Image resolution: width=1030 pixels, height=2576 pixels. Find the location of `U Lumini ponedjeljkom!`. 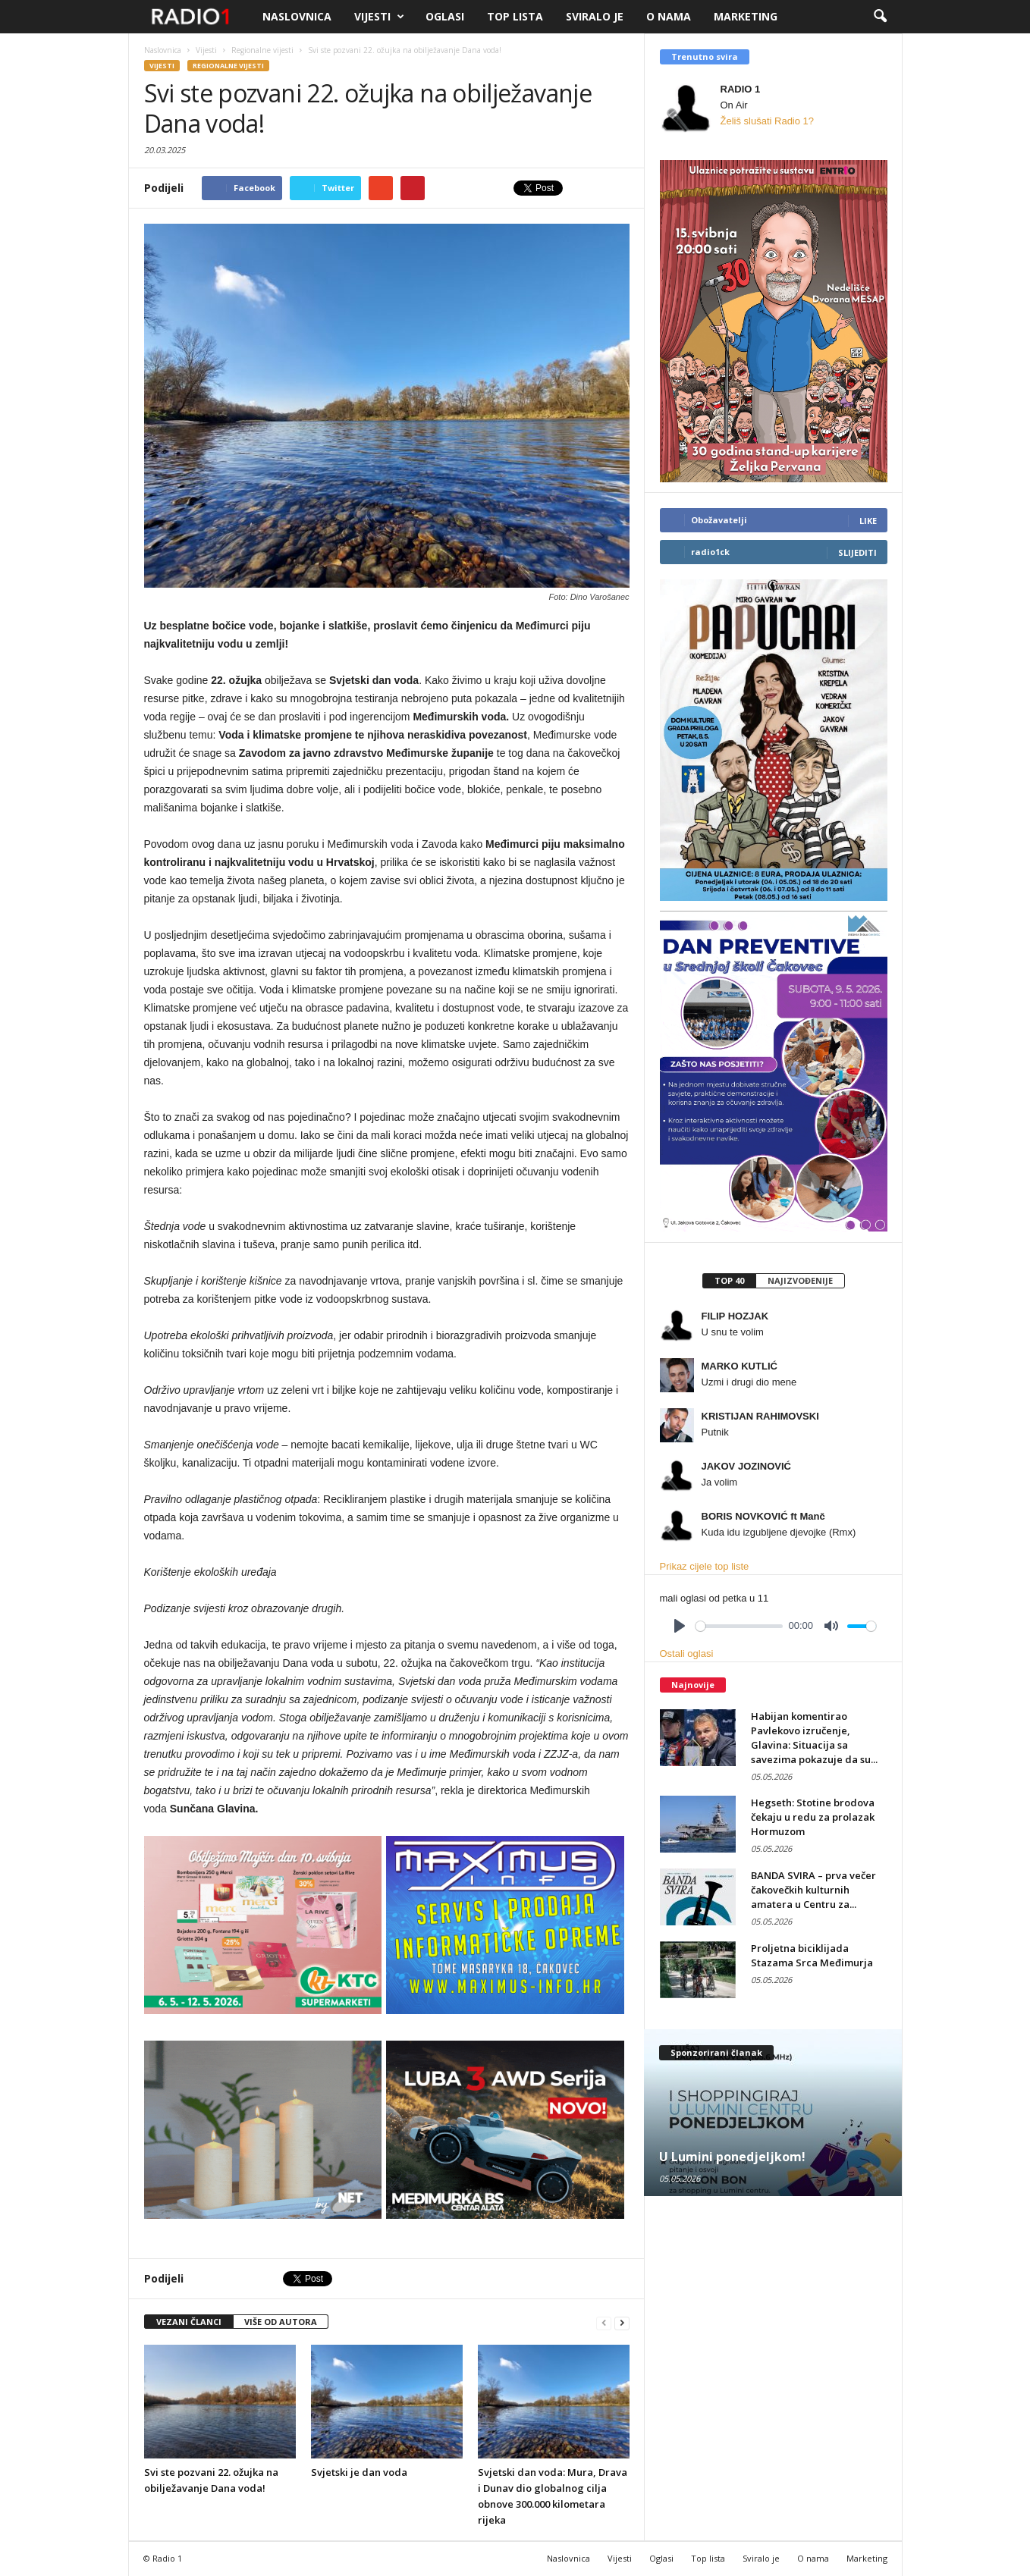

U Lumini ponedjeljkom! is located at coordinates (732, 2156).